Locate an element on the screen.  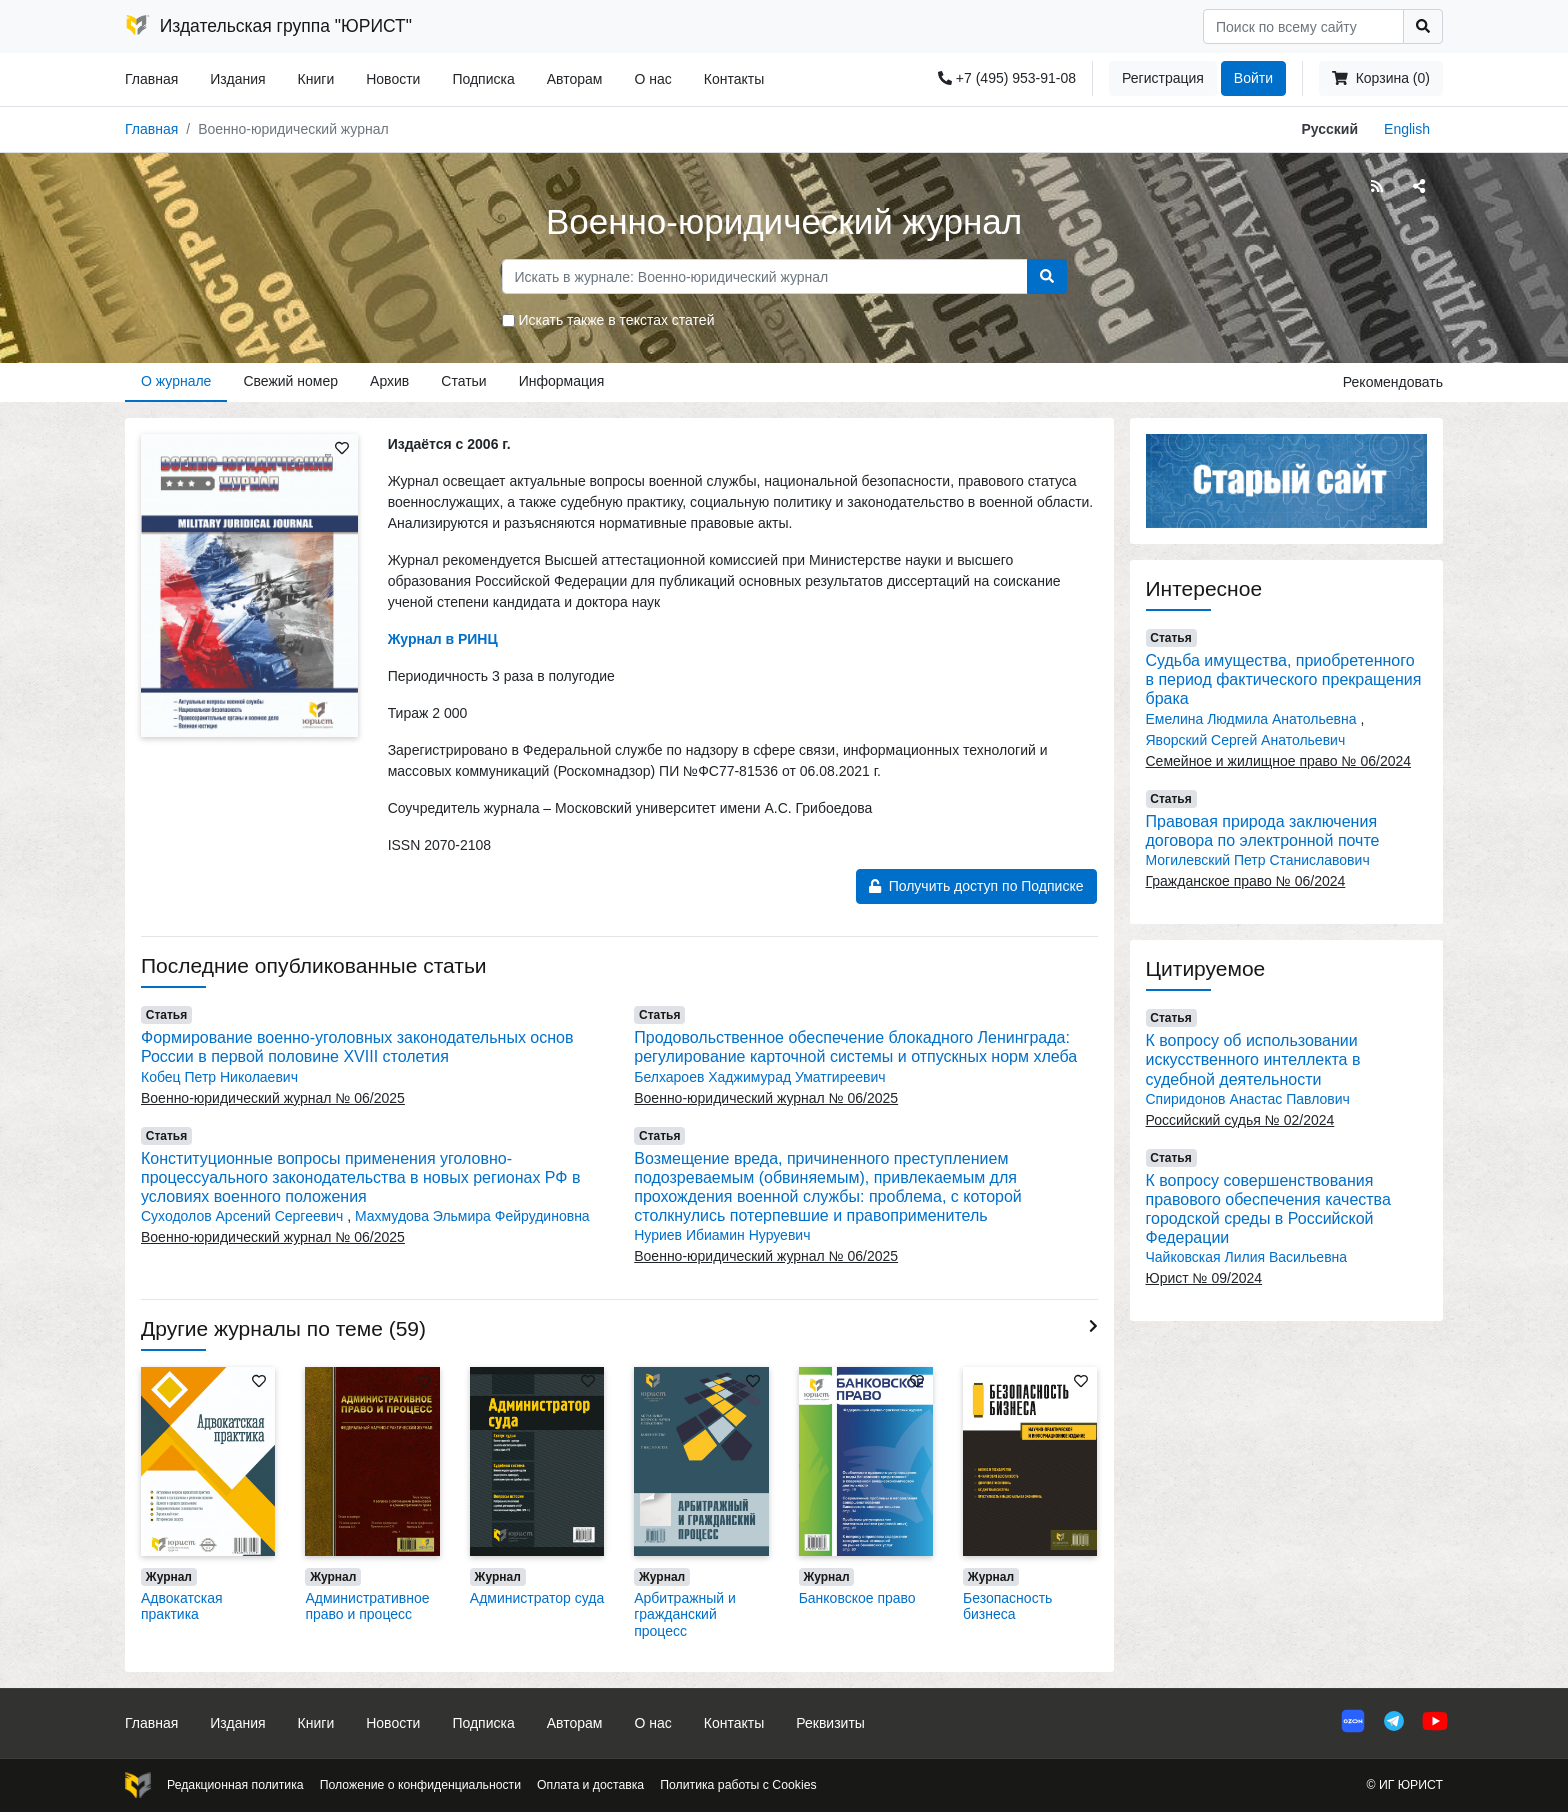
Юрист № 09/2024 is located at coordinates (1204, 1278).